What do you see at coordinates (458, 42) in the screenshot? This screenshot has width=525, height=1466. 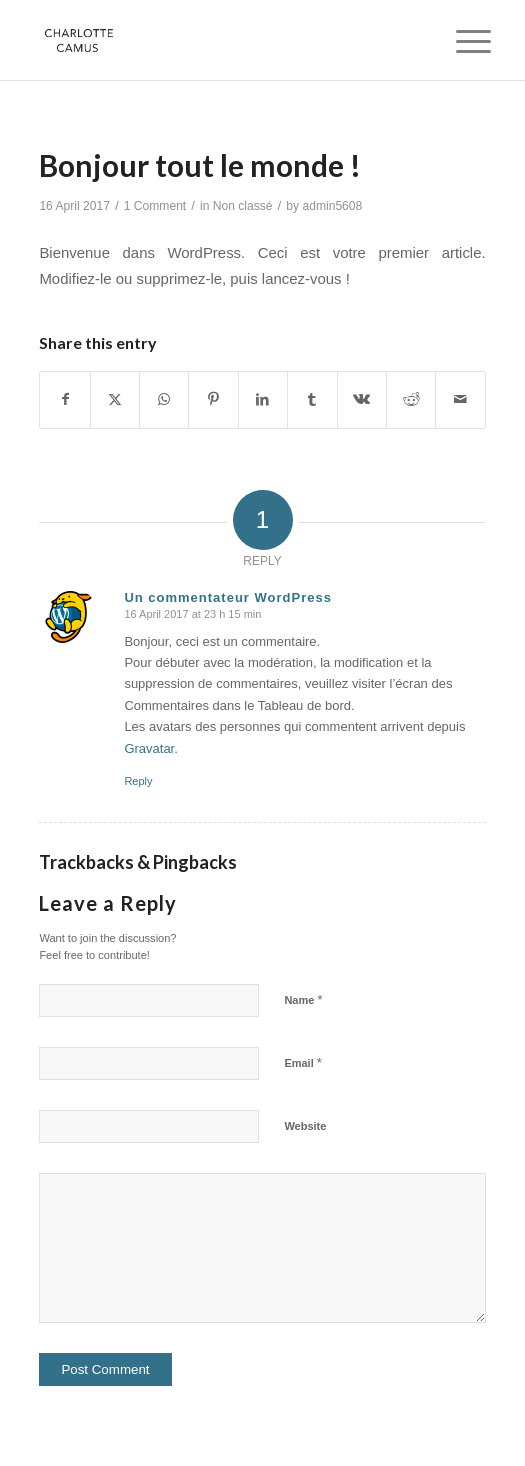 I see `[Menu]` at bounding box center [458, 42].